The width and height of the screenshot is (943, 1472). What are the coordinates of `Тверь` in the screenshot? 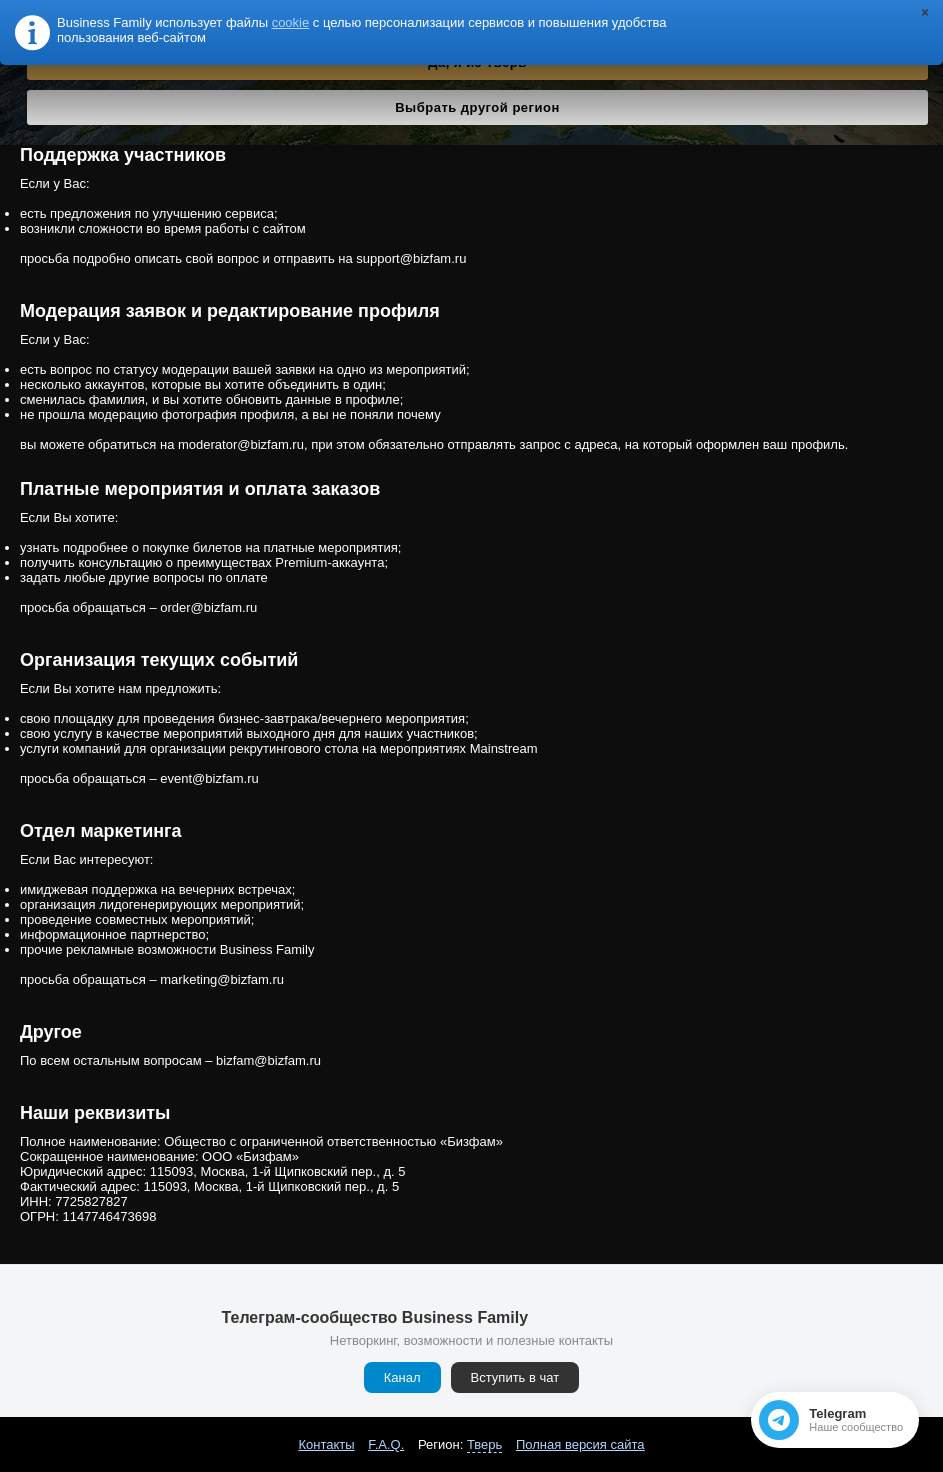 It's located at (484, 1444).